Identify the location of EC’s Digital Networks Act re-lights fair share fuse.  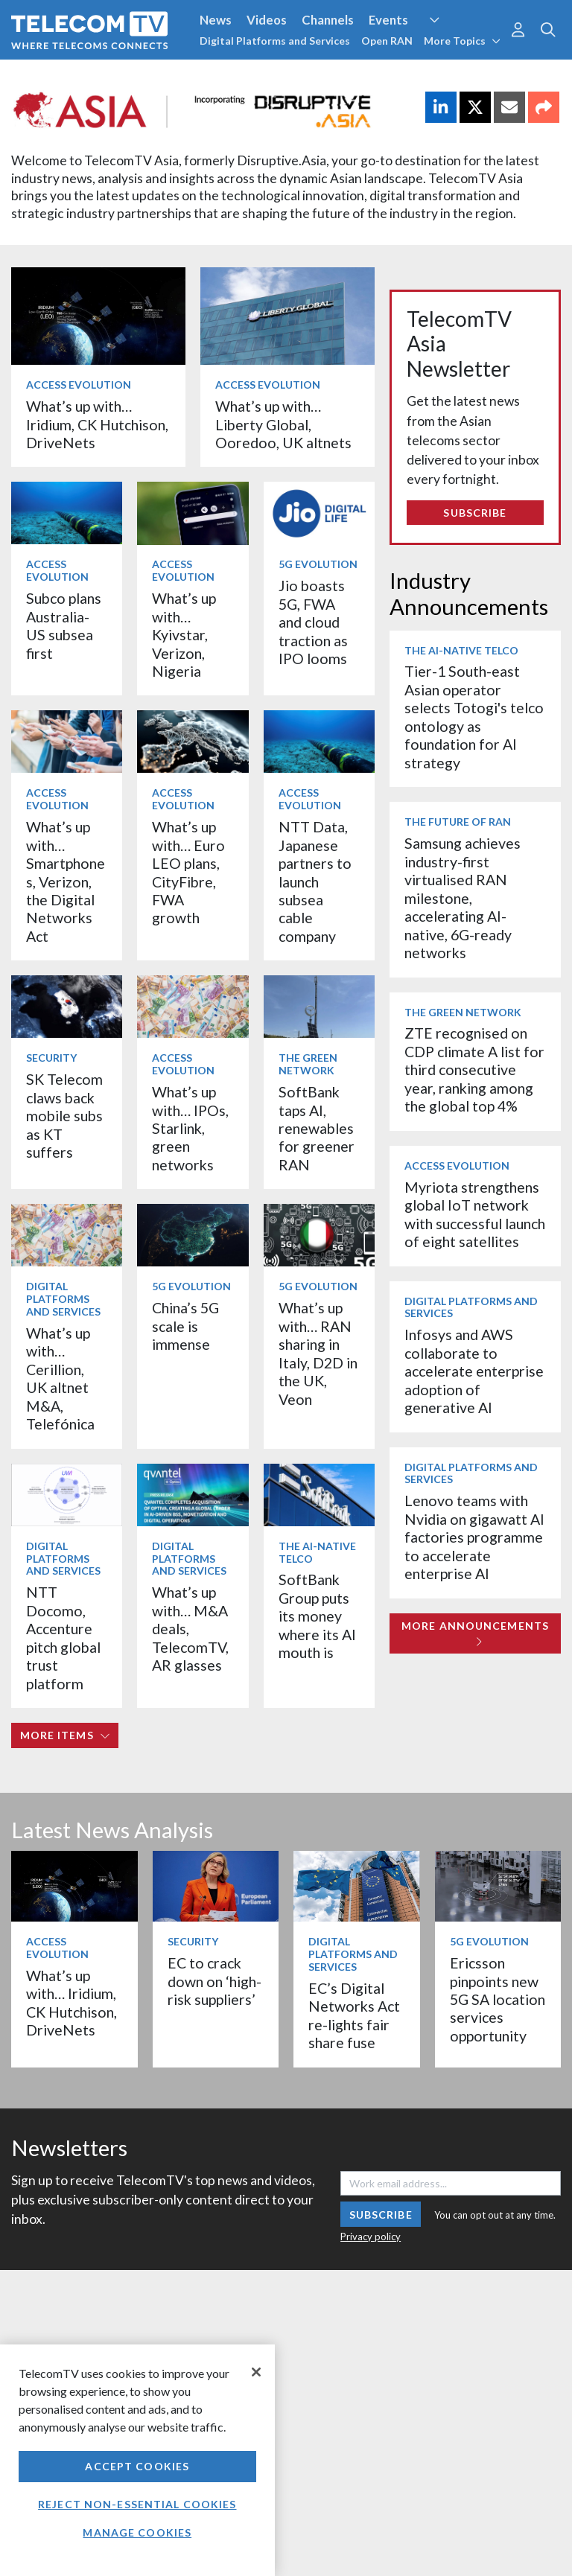
(354, 2015).